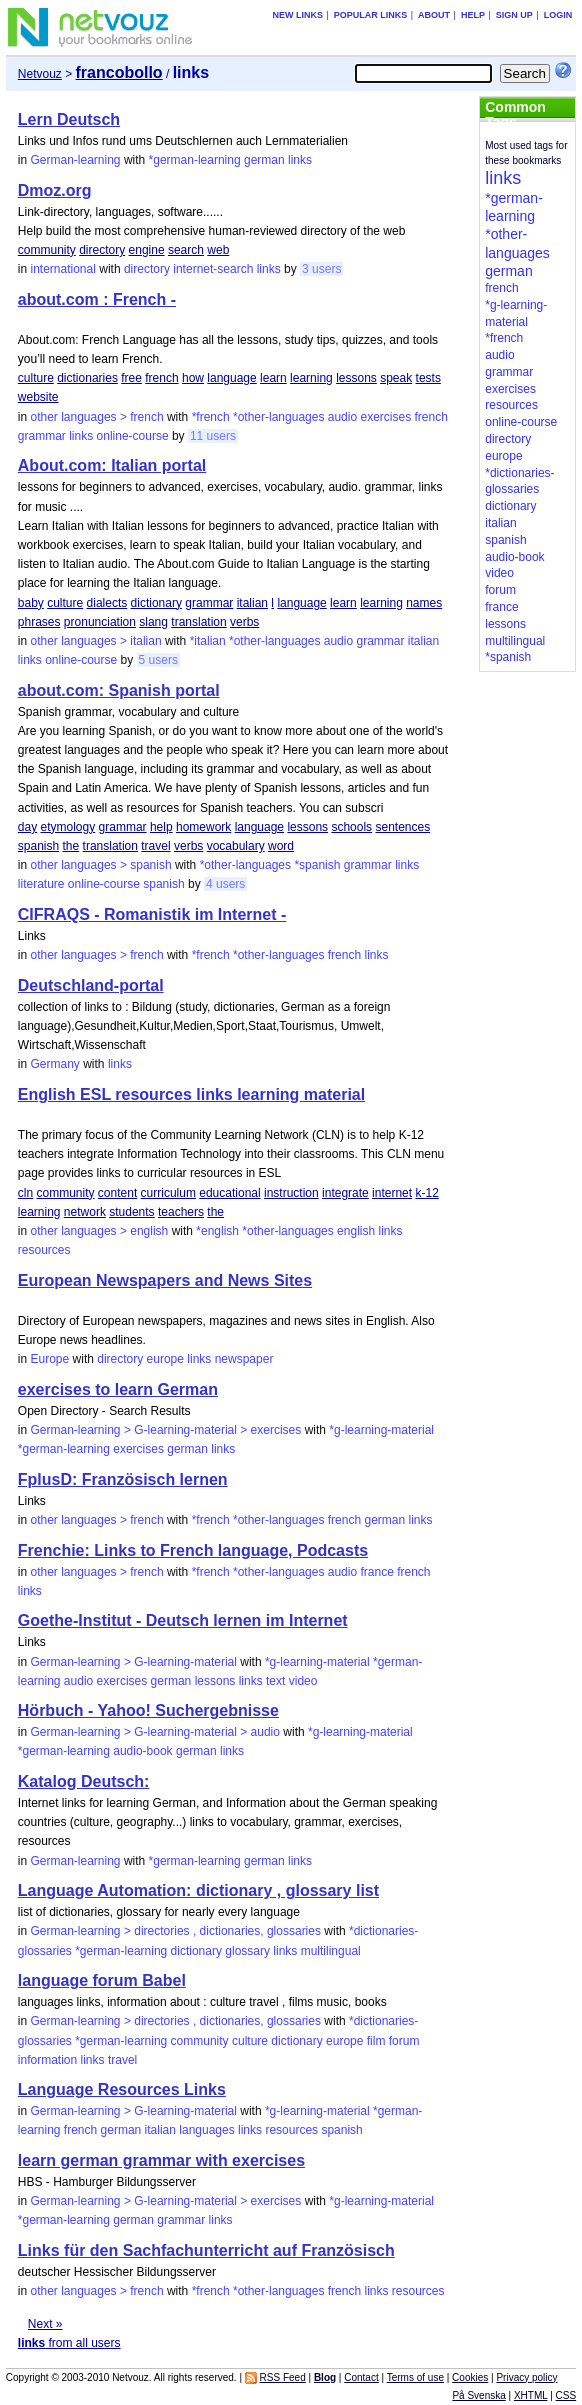  Describe the element at coordinates (87, 378) in the screenshot. I see `dictionaries` at that location.